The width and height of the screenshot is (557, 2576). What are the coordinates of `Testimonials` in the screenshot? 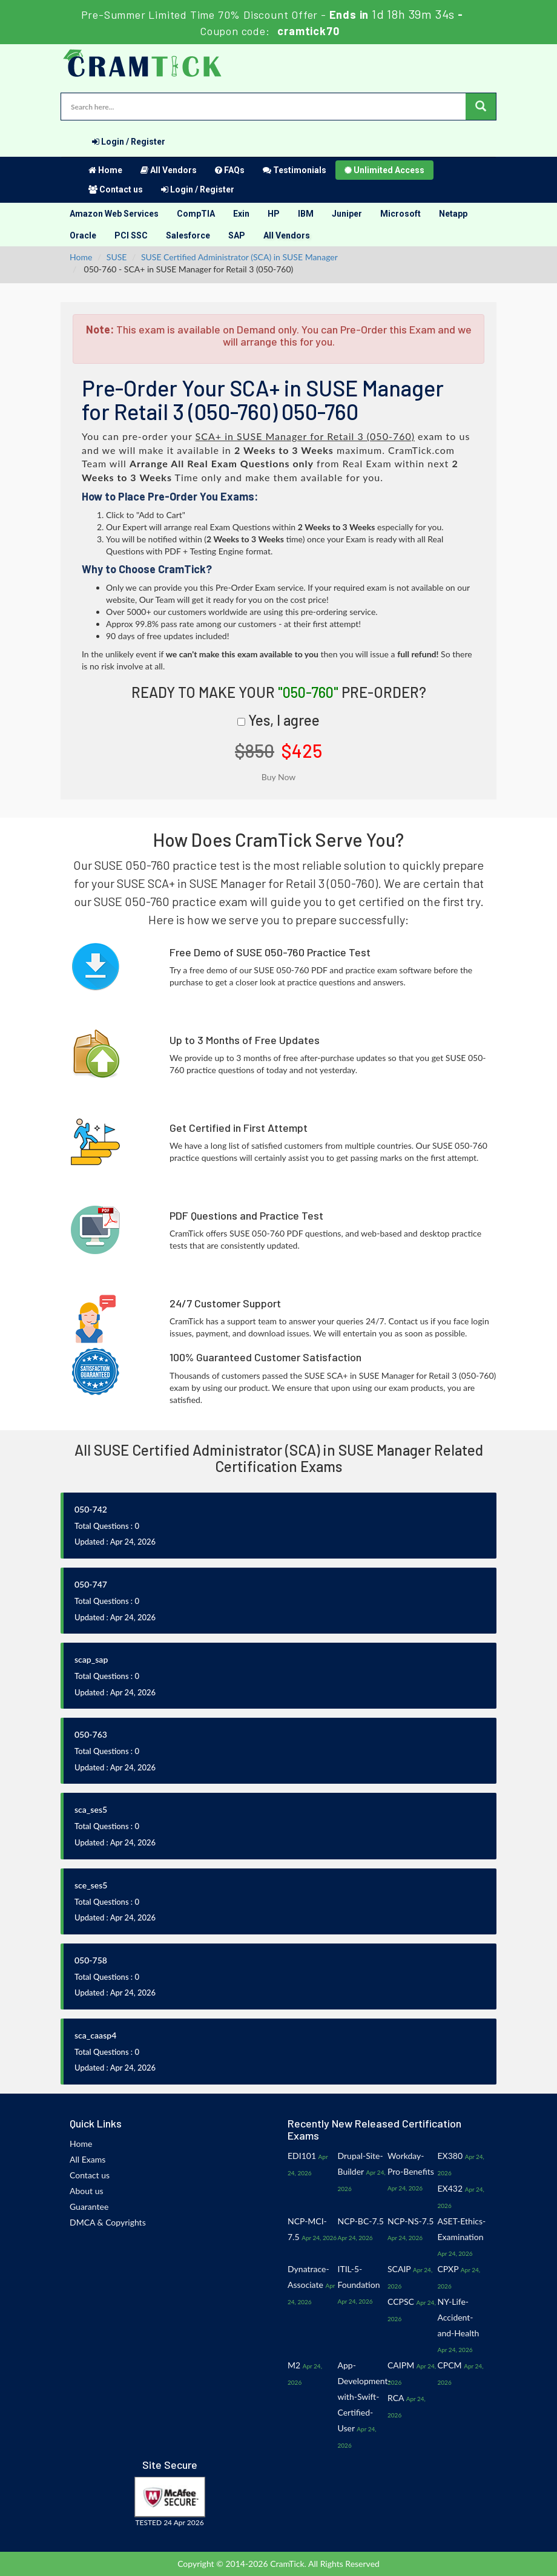 It's located at (294, 170).